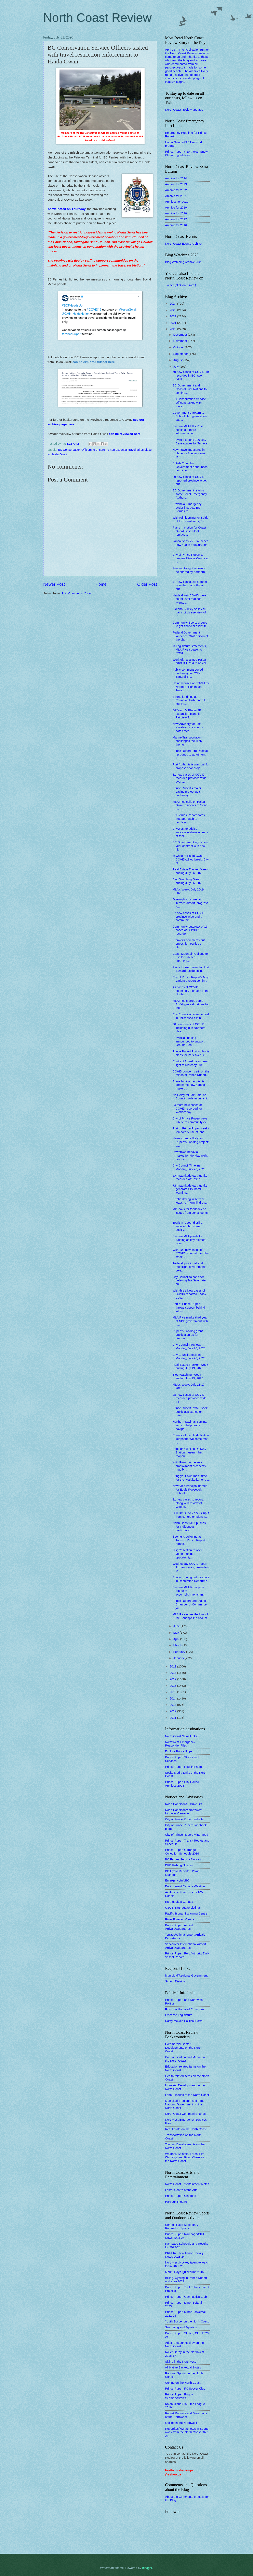  What do you see at coordinates (180, 334) in the screenshot?
I see `December` at bounding box center [180, 334].